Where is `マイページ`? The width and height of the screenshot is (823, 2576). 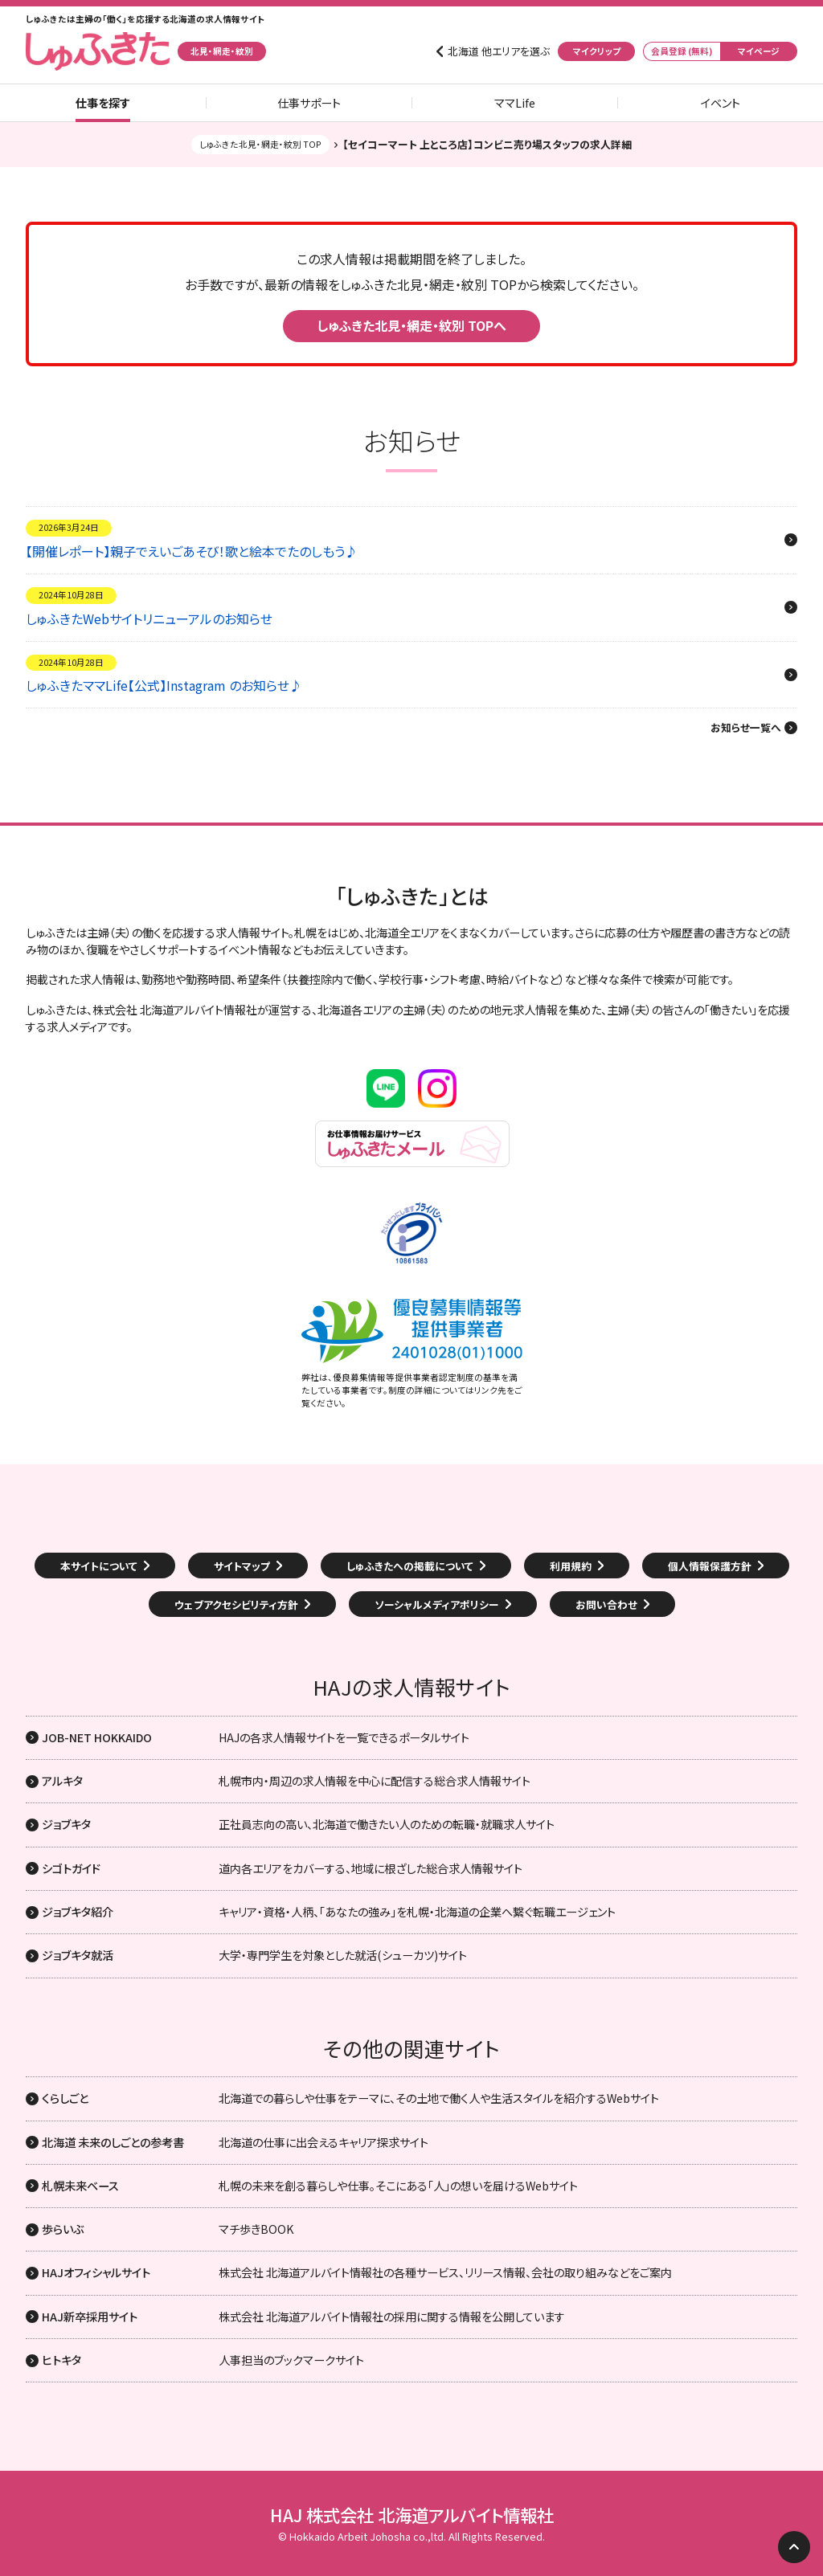
マイページ is located at coordinates (759, 51).